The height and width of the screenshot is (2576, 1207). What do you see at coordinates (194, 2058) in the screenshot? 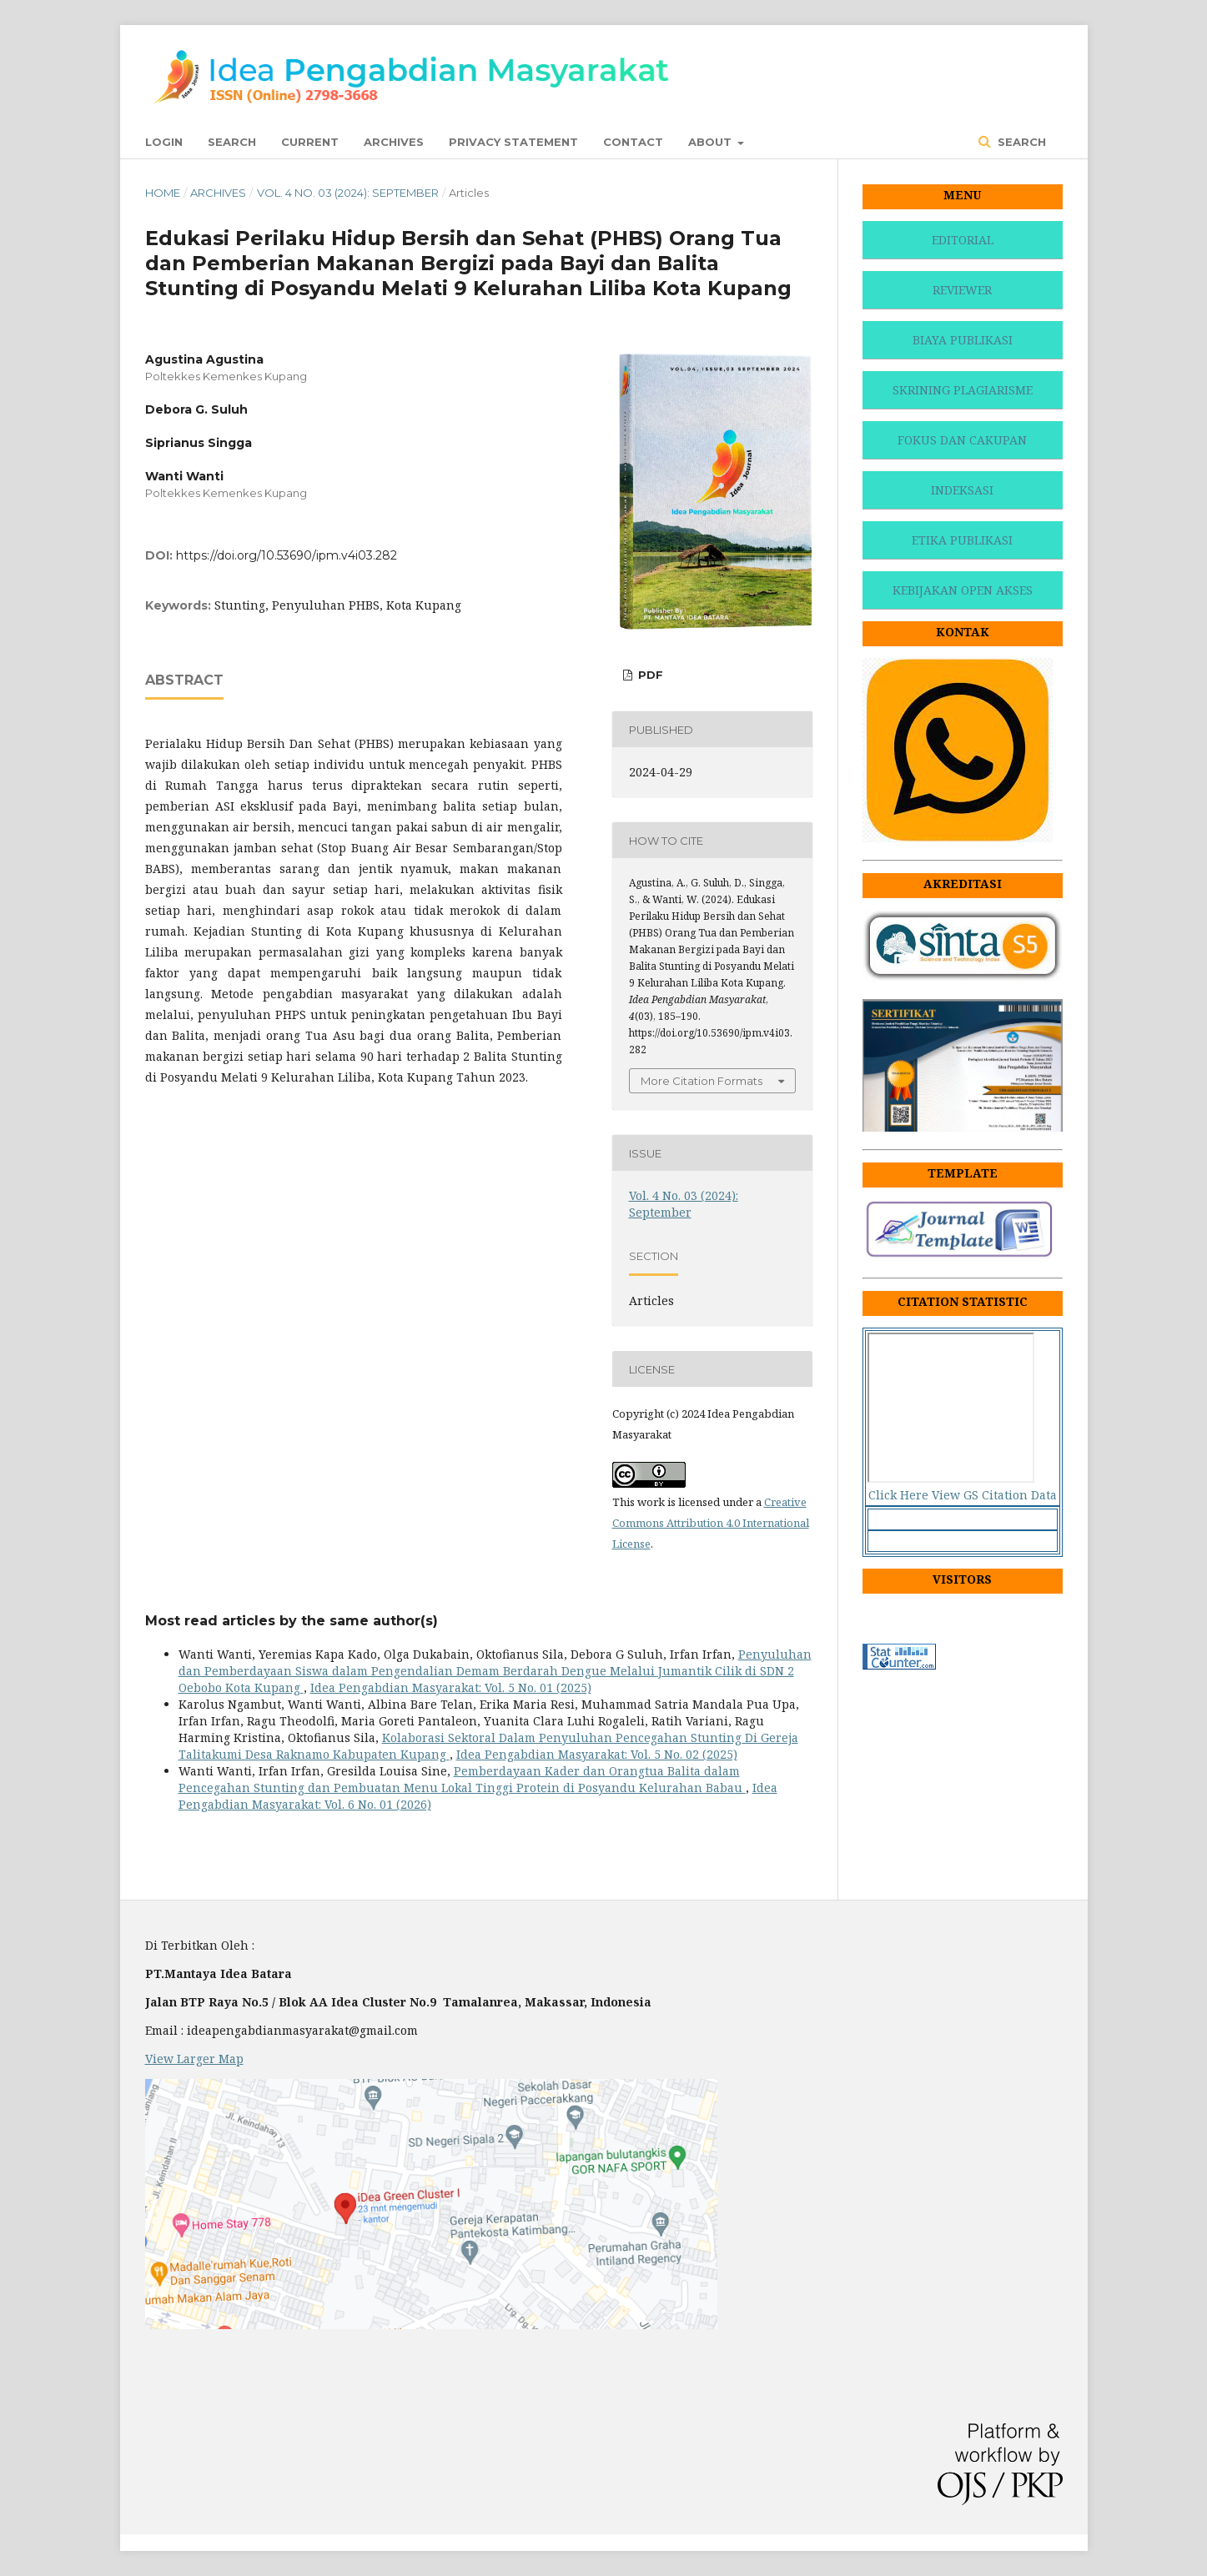
I see `View Larger Map` at bounding box center [194, 2058].